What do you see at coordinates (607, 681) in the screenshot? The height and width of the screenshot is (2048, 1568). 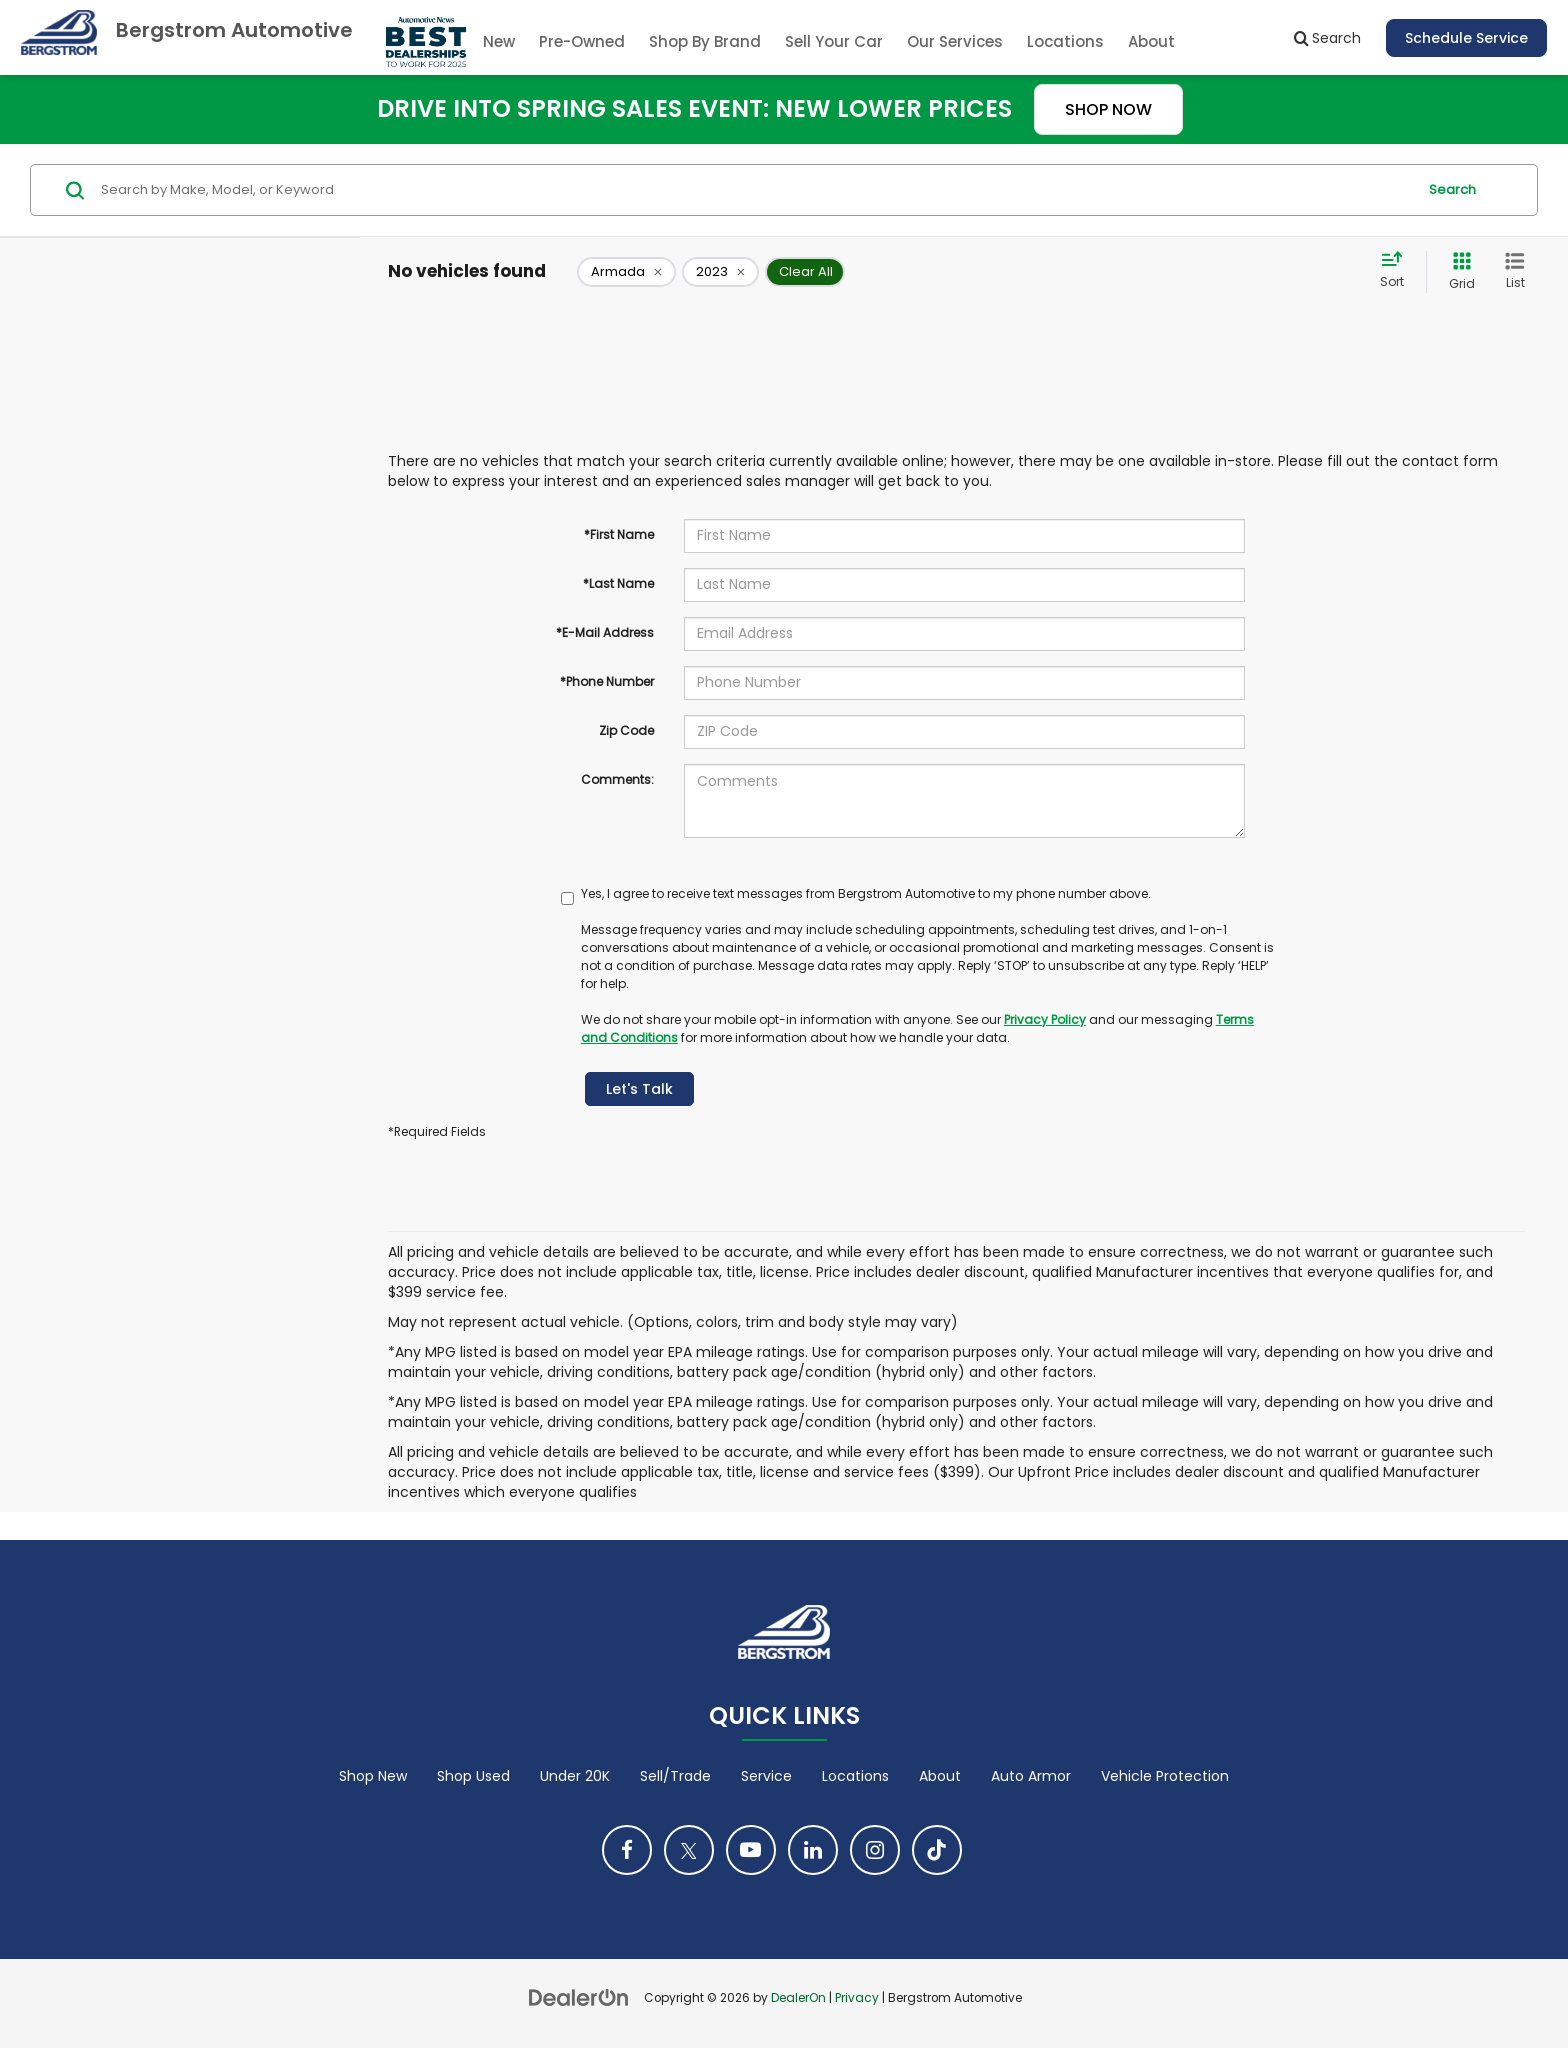 I see `*Phone Number` at bounding box center [607, 681].